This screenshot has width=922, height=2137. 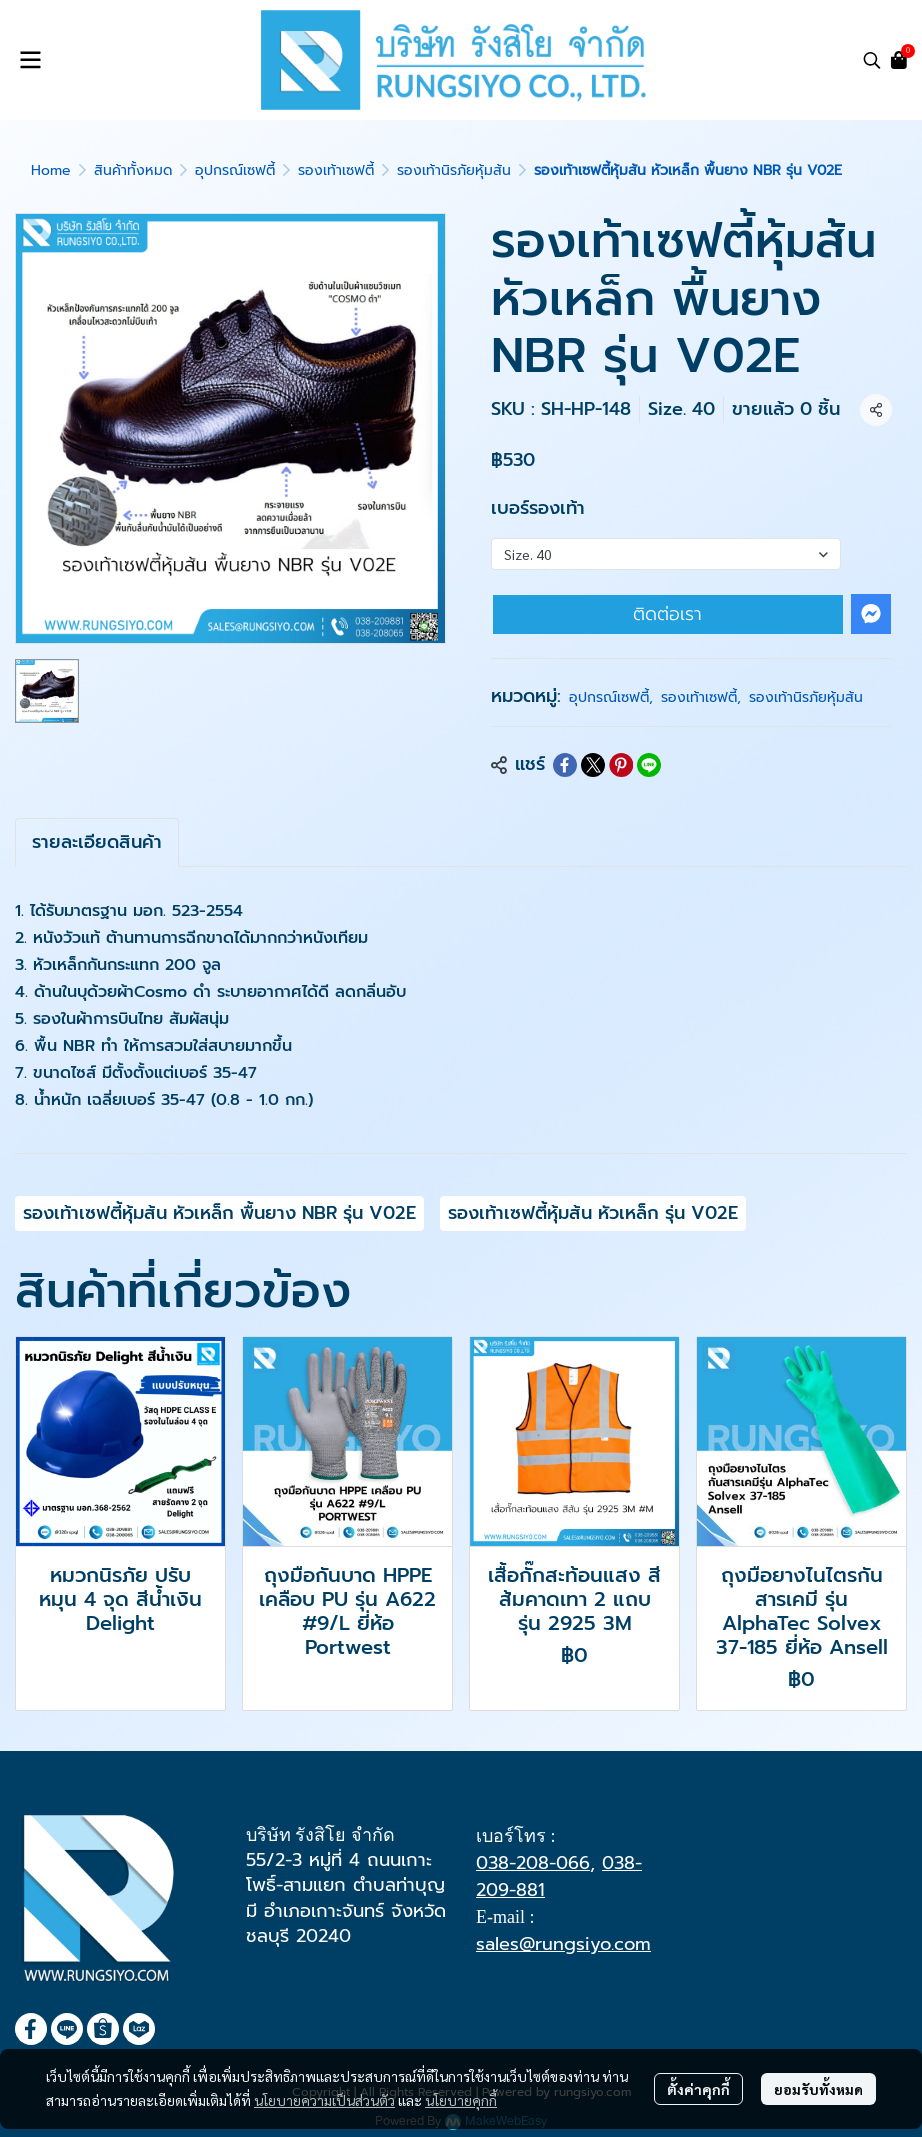 What do you see at coordinates (593, 1213) in the screenshot?
I see `รองเท้าเซฟตี้หุ้มส้น หัวเหล็ก รุ่น V02E` at bounding box center [593, 1213].